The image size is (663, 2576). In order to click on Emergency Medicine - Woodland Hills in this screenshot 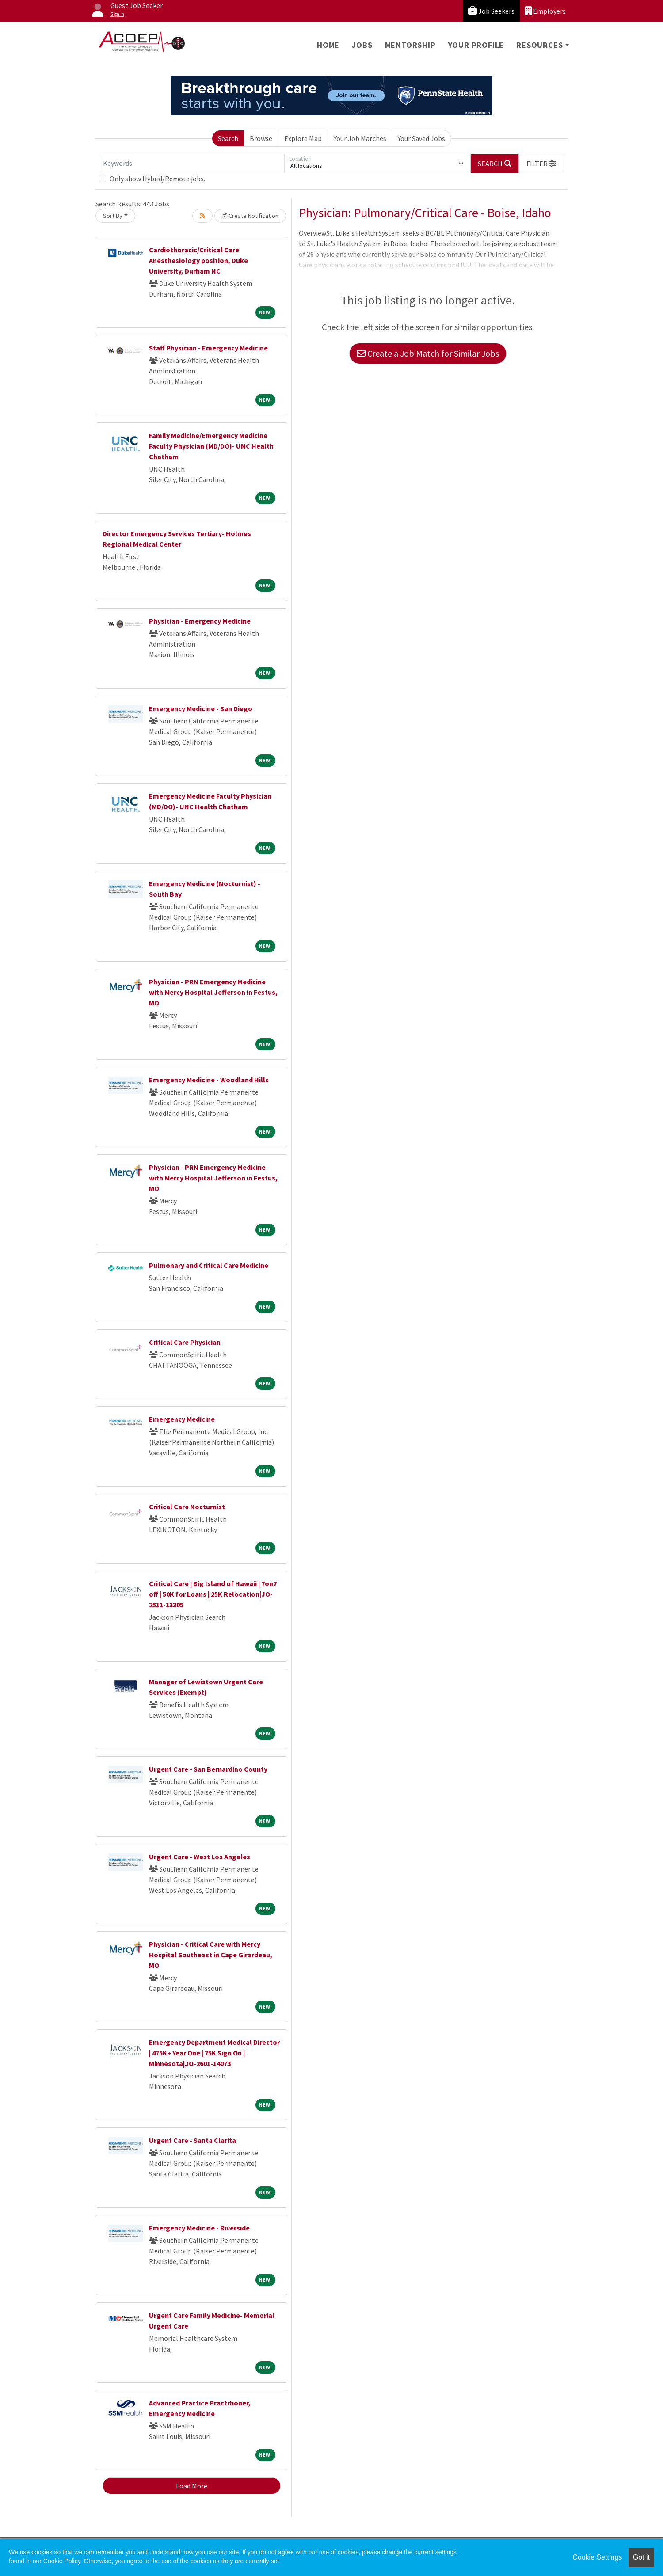, I will do `click(209, 1079)`.